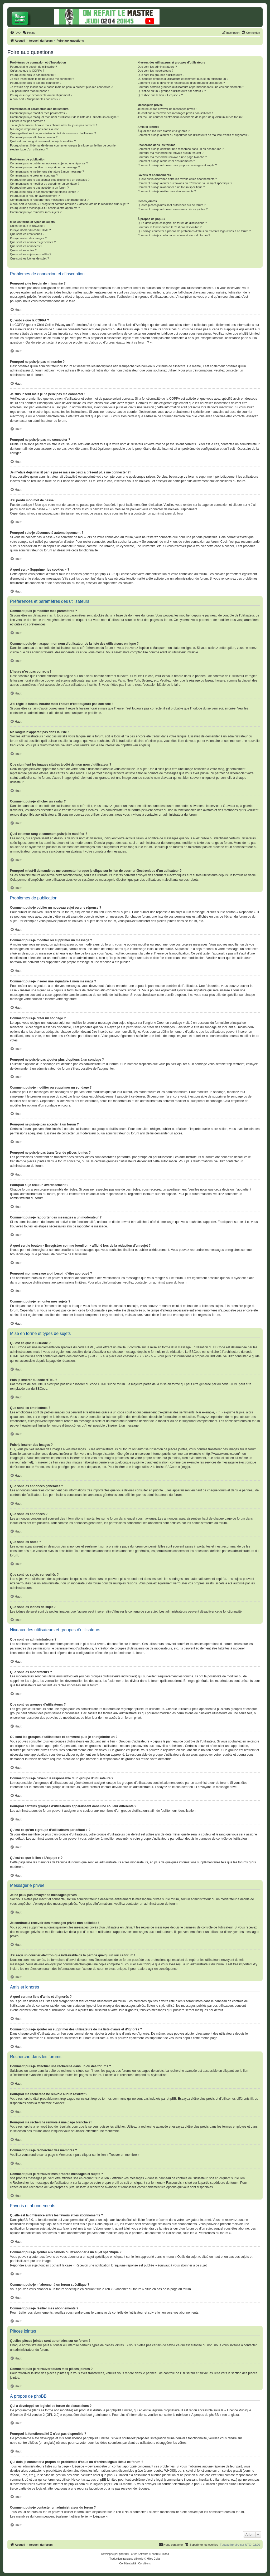  Describe the element at coordinates (173, 235) in the screenshot. I see `Comment puis-je contacter un administrateur du forum ?` at that location.